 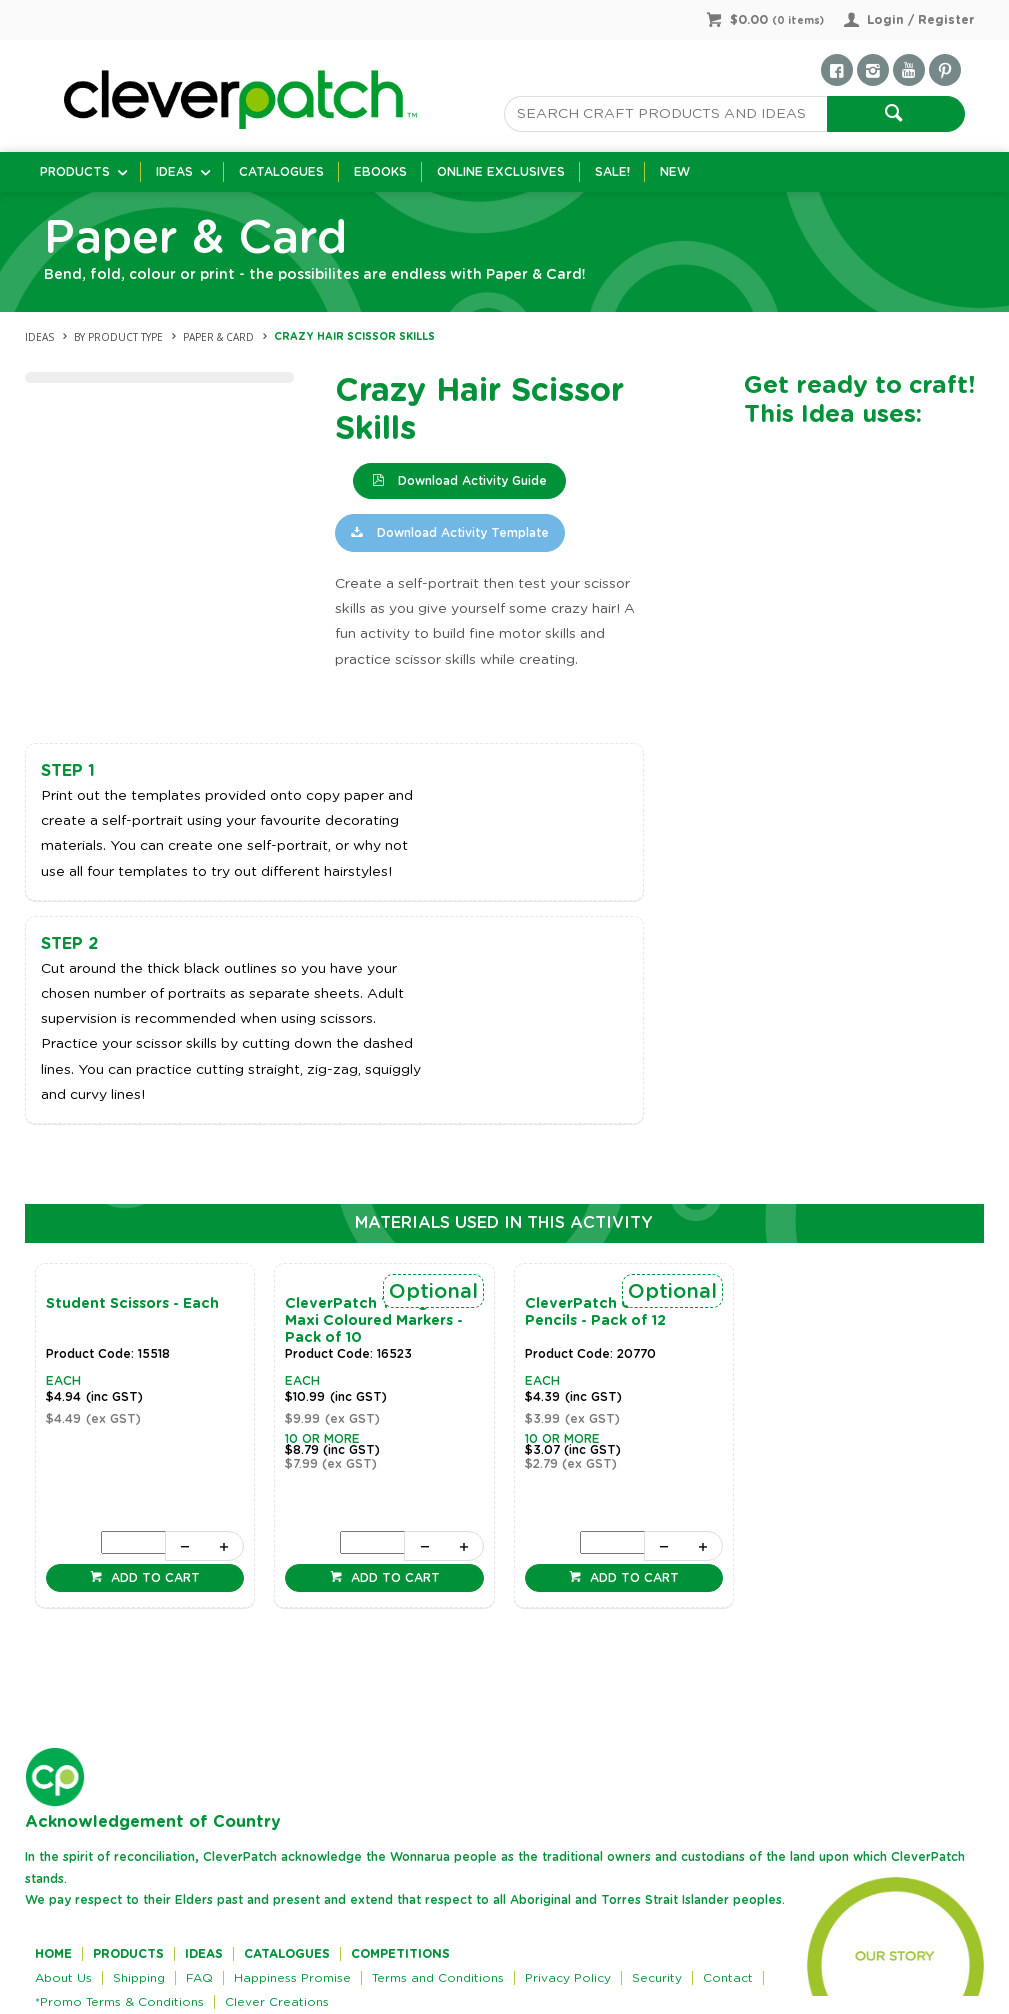 What do you see at coordinates (75, 172) in the screenshot?
I see `Products` at bounding box center [75, 172].